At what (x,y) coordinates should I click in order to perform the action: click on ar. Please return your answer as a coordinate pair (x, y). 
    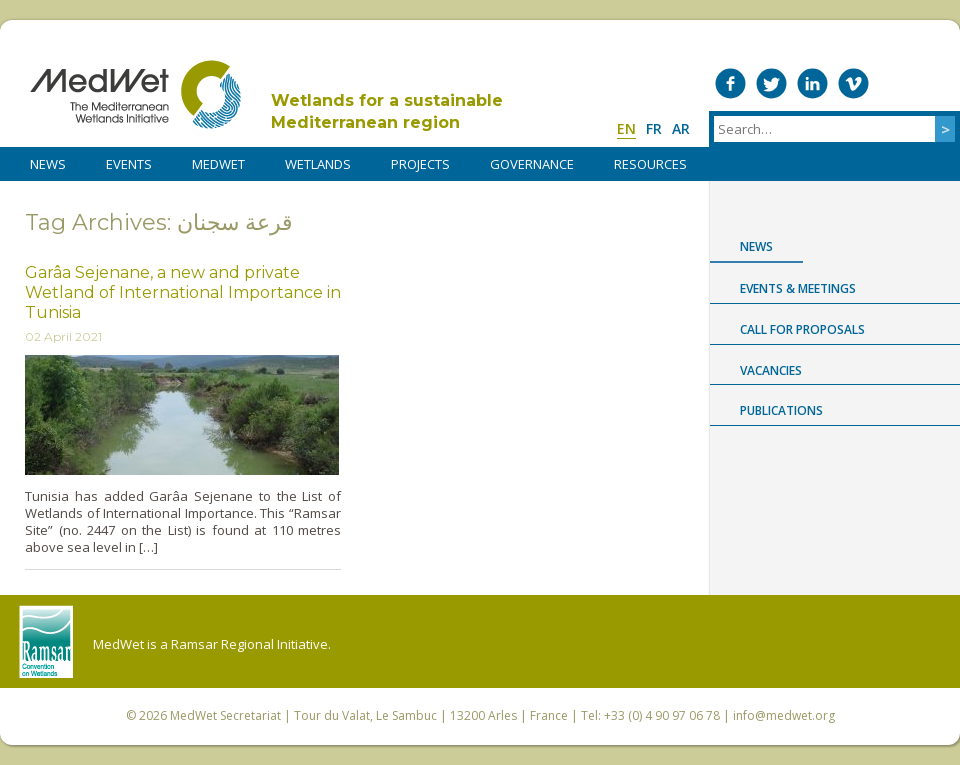
    Looking at the image, I should click on (681, 128).